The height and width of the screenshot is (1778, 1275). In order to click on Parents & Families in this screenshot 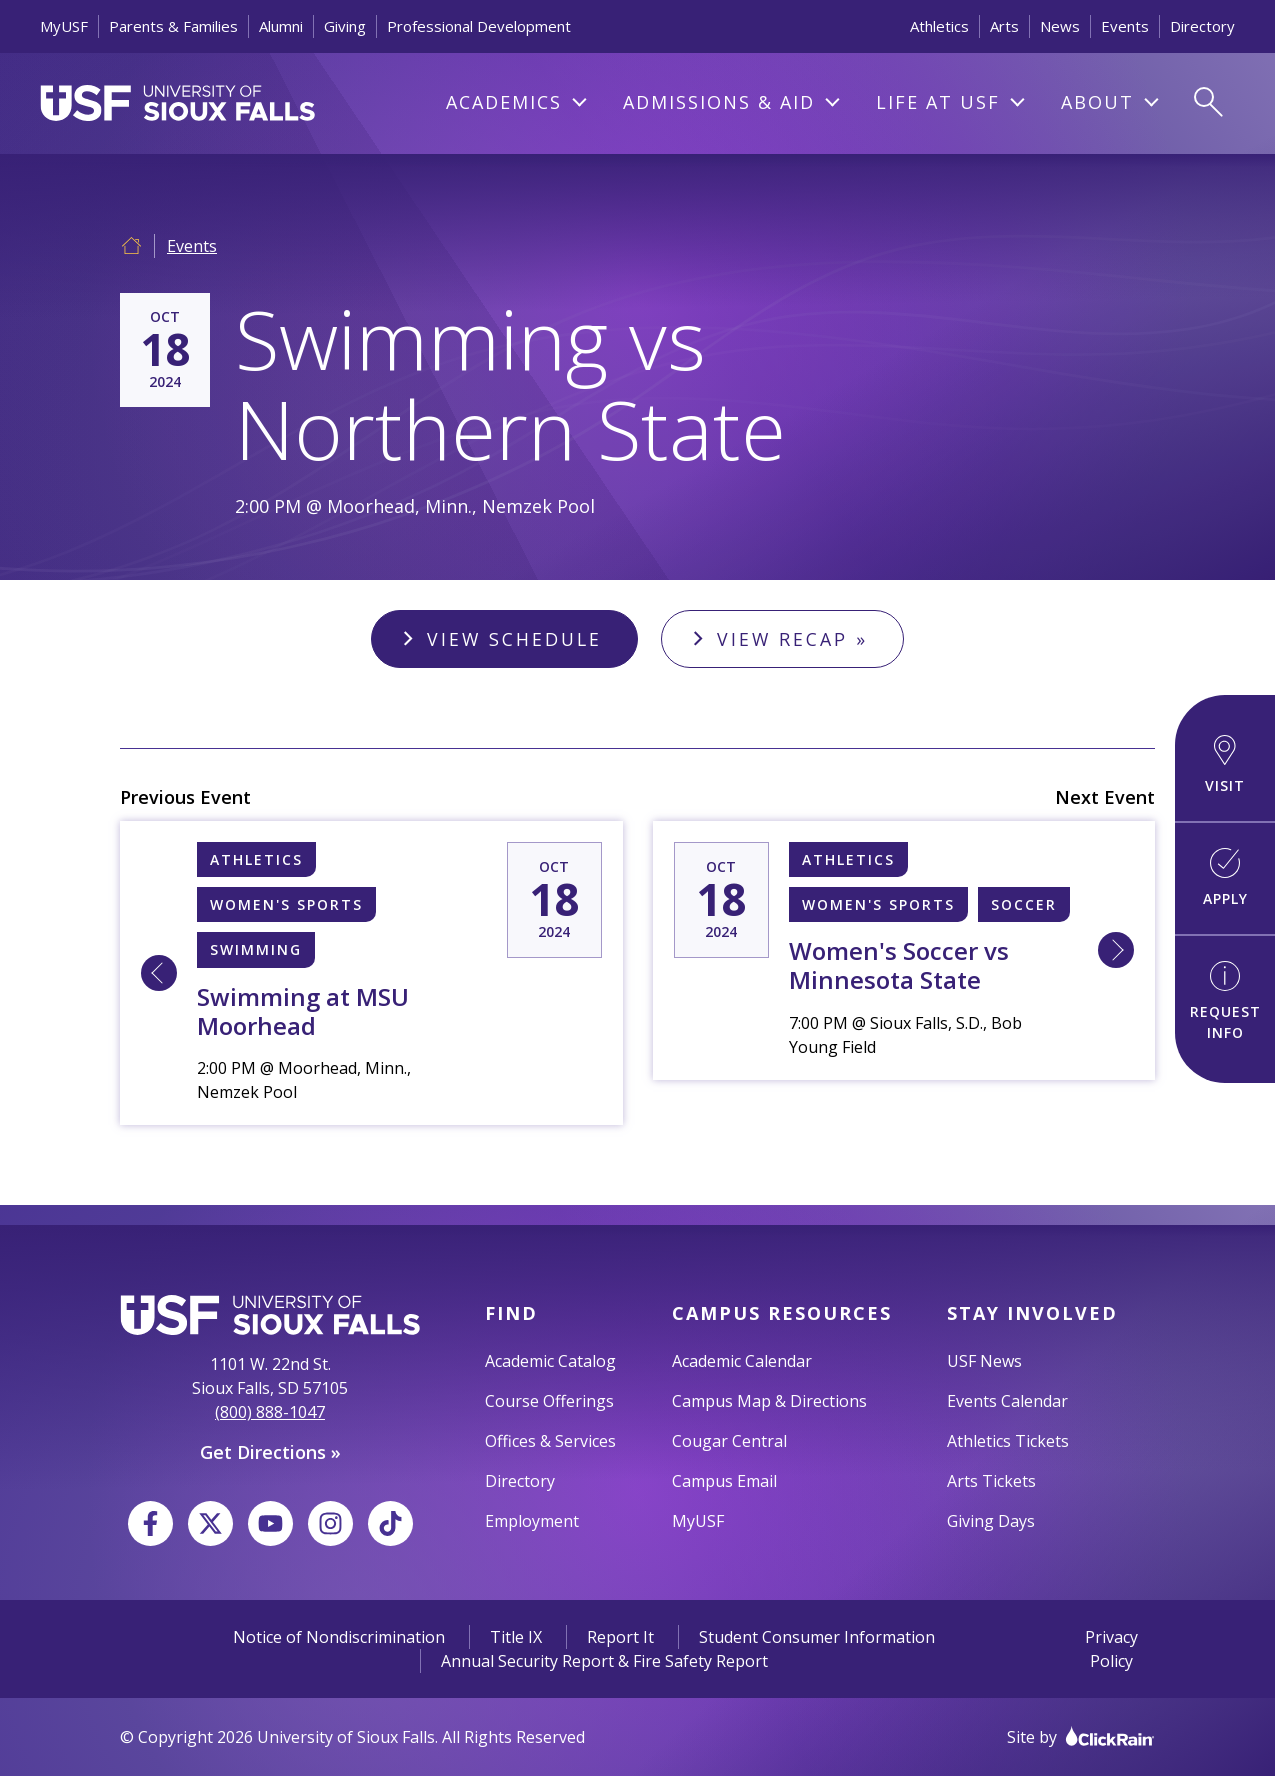, I will do `click(173, 26)`.